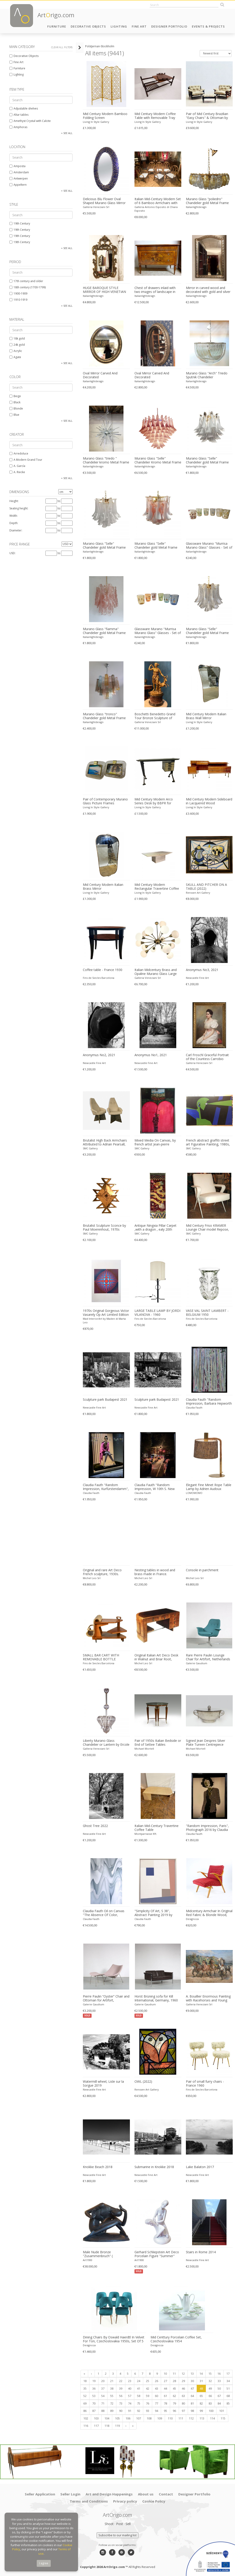 The height and width of the screenshot is (2576, 235). Describe the element at coordinates (109, 2494) in the screenshot. I see `Art and Design Happenings` at that location.